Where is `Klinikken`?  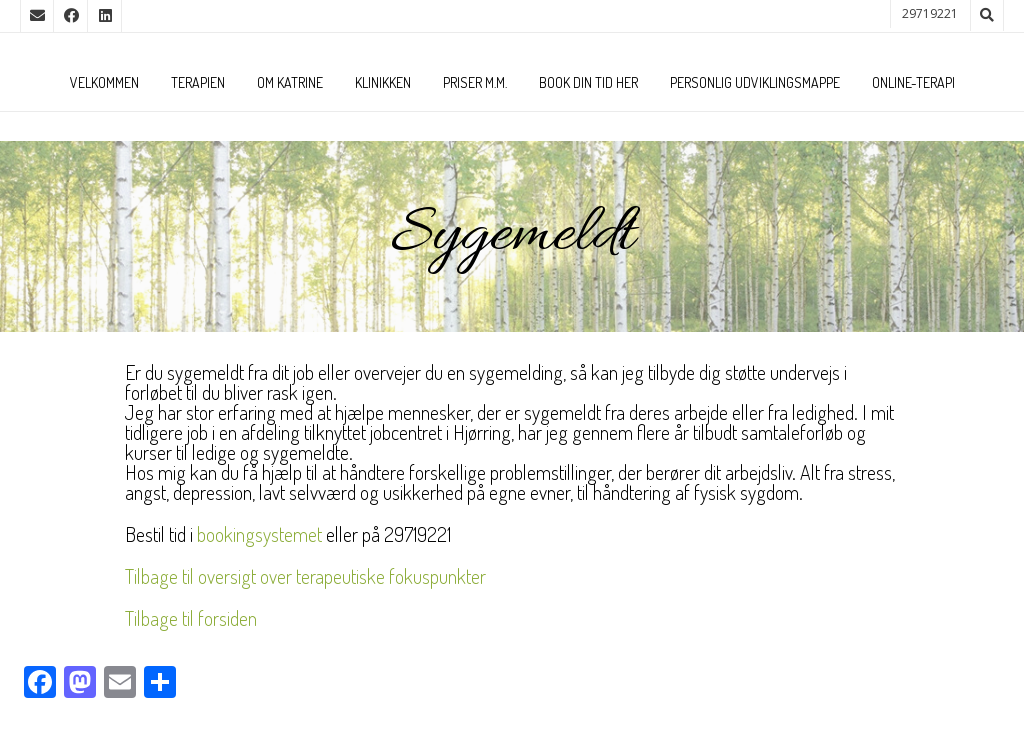 Klinikken is located at coordinates (383, 82).